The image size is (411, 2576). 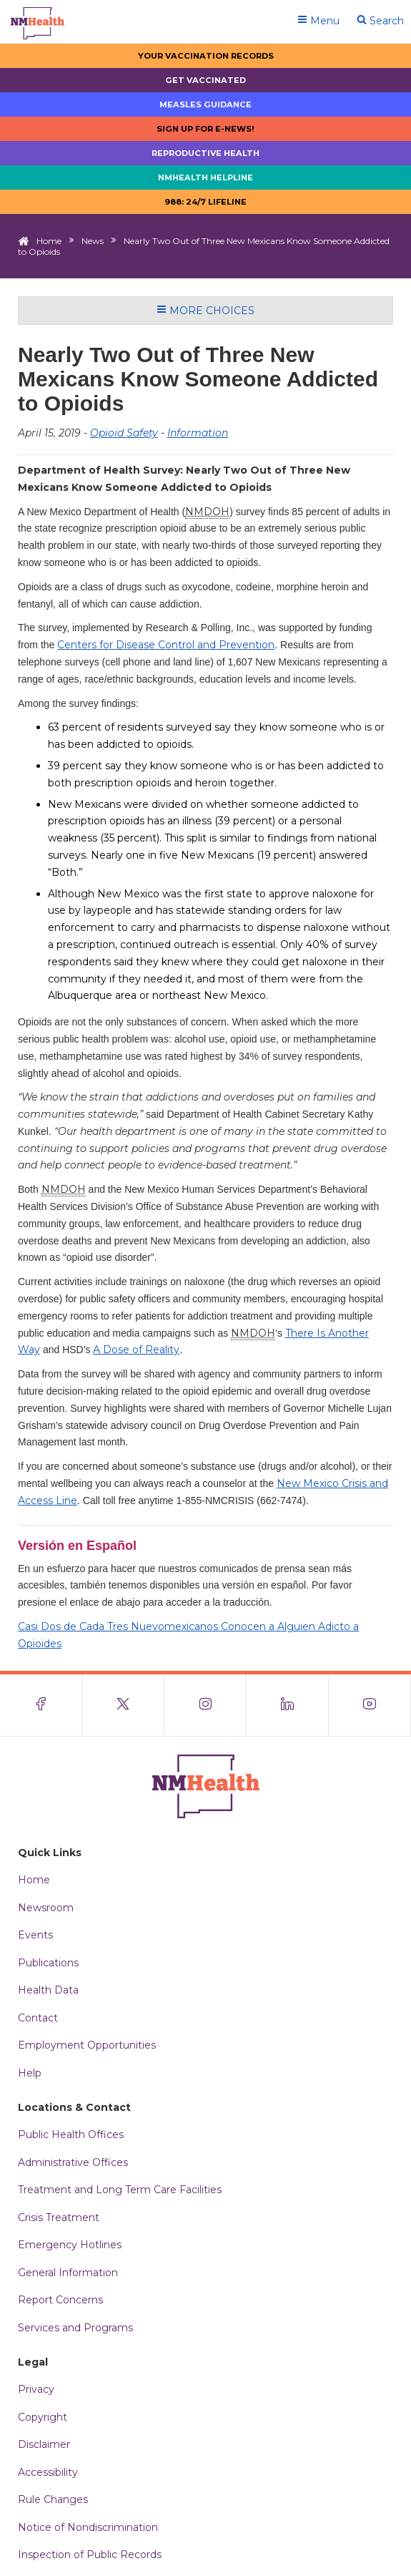 I want to click on General Information, so click(x=68, y=2272).